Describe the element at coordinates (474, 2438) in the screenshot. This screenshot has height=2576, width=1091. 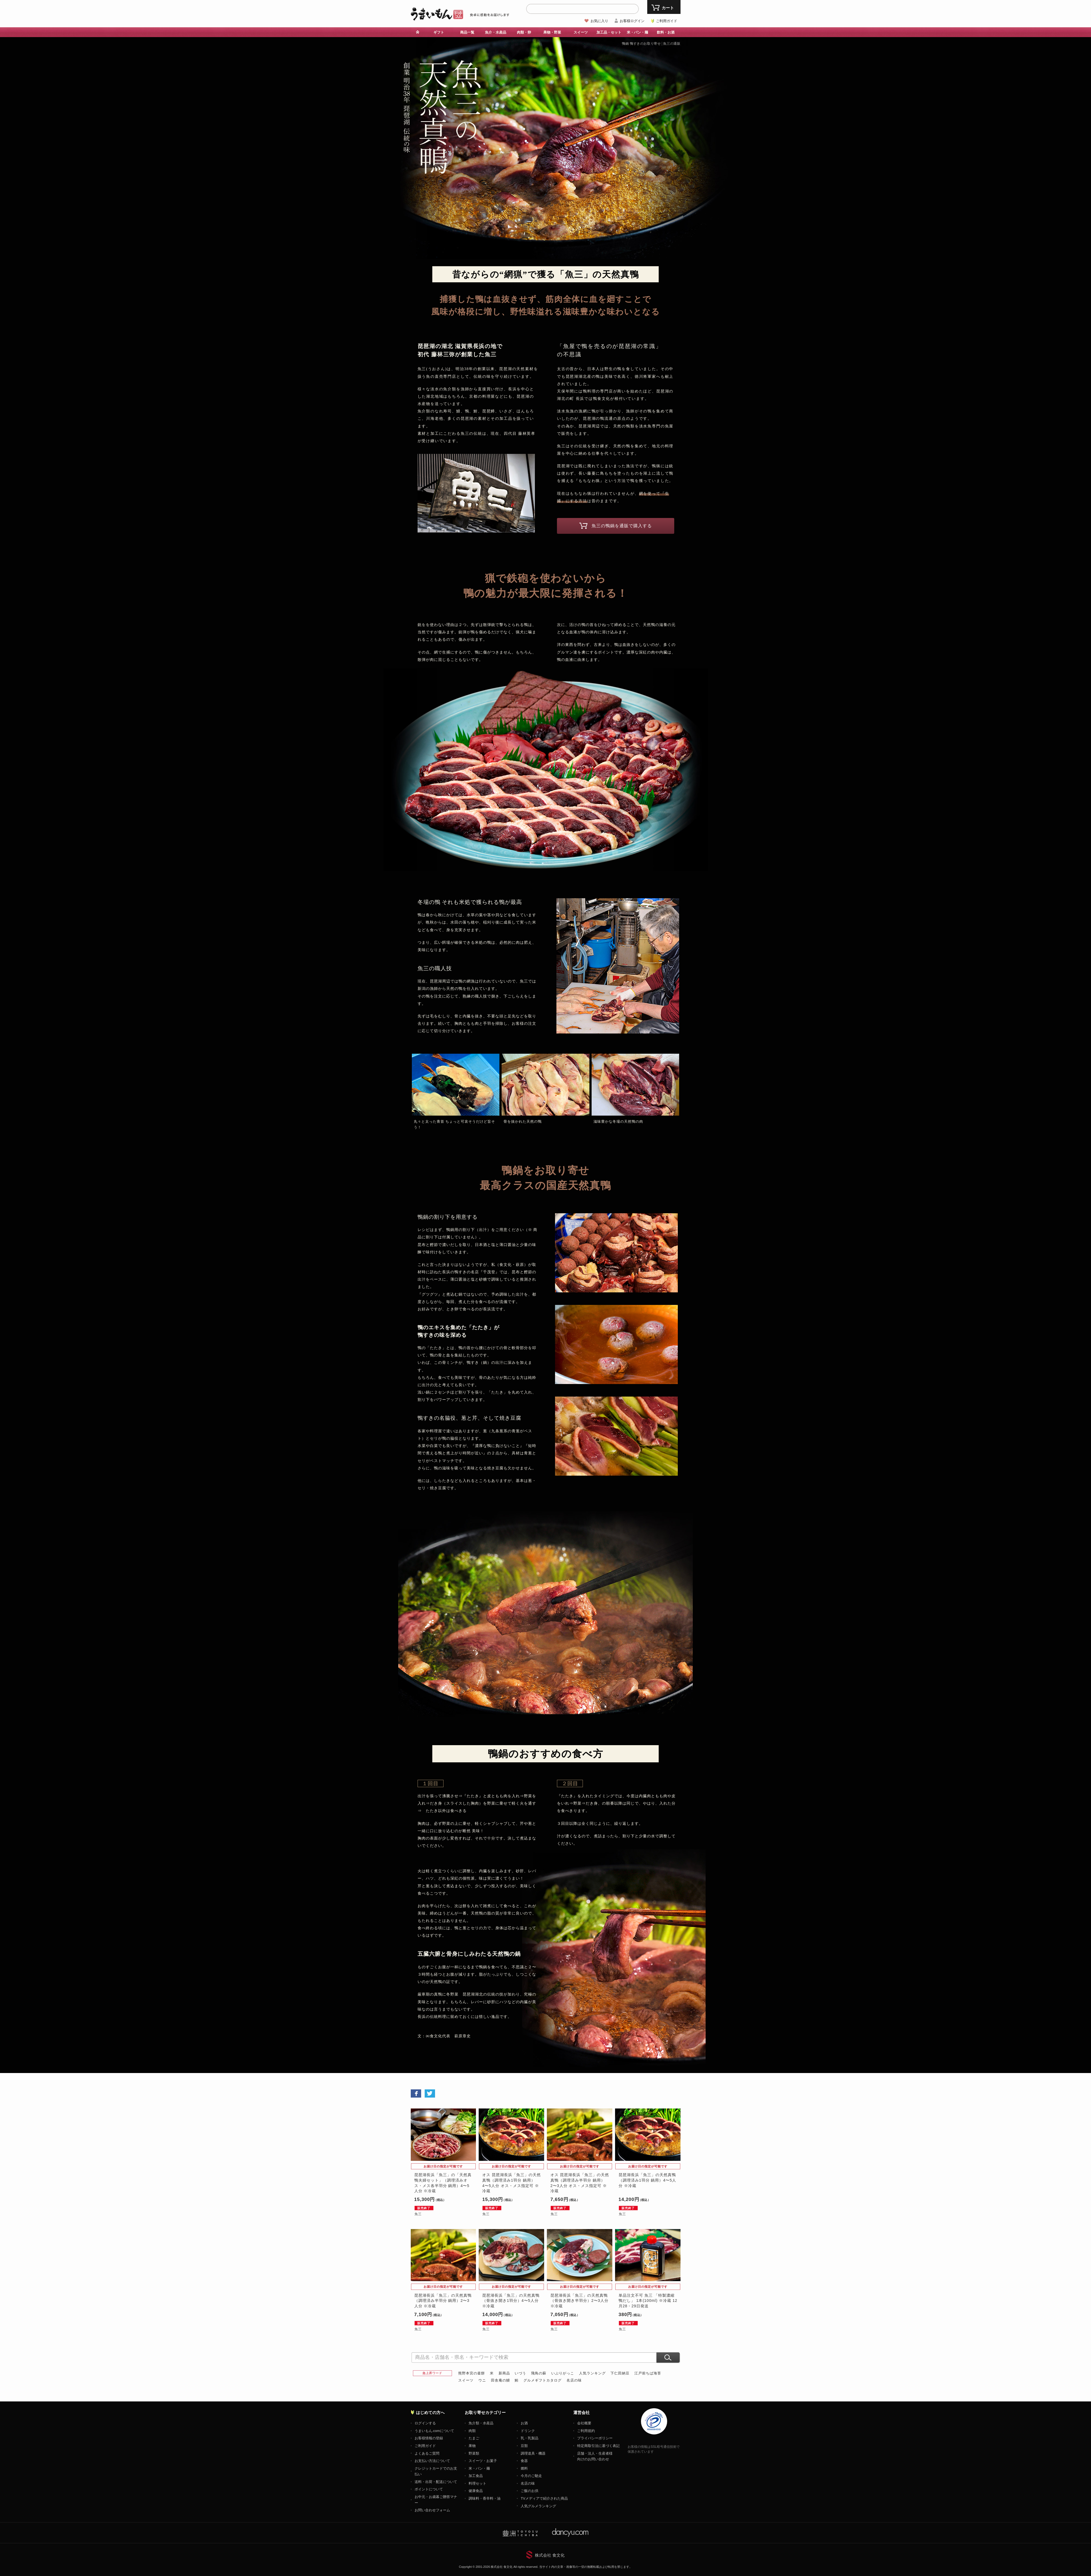
I see `たまご` at that location.